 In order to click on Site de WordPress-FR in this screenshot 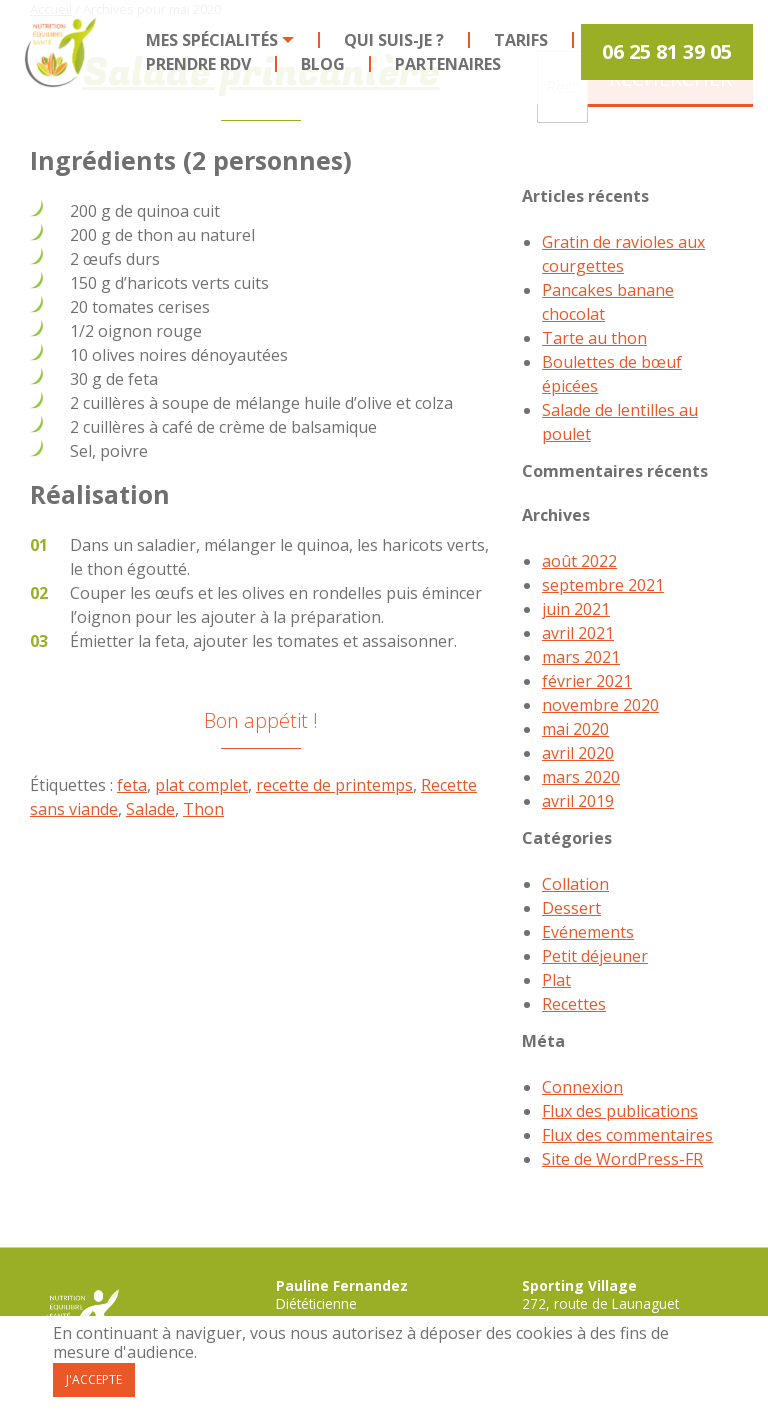, I will do `click(622, 1159)`.